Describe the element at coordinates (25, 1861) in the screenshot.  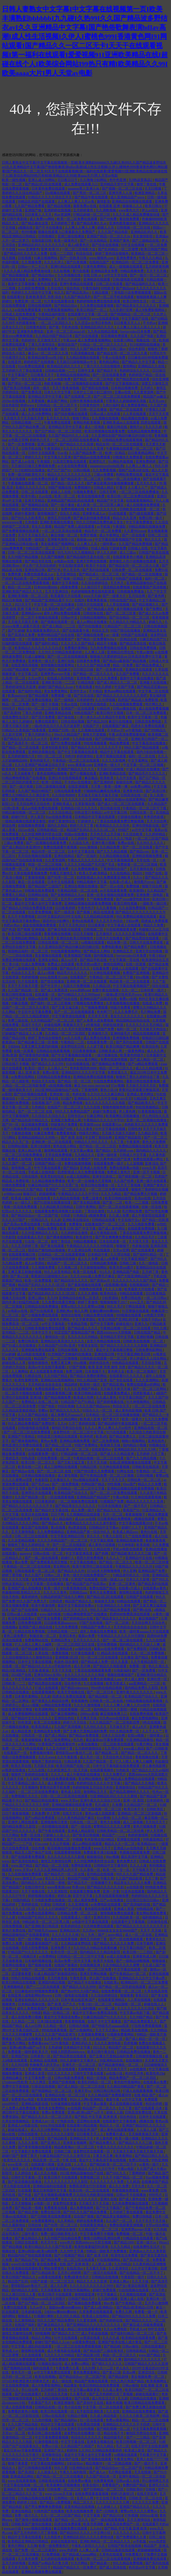
I see `国产高清在线精品` at that location.